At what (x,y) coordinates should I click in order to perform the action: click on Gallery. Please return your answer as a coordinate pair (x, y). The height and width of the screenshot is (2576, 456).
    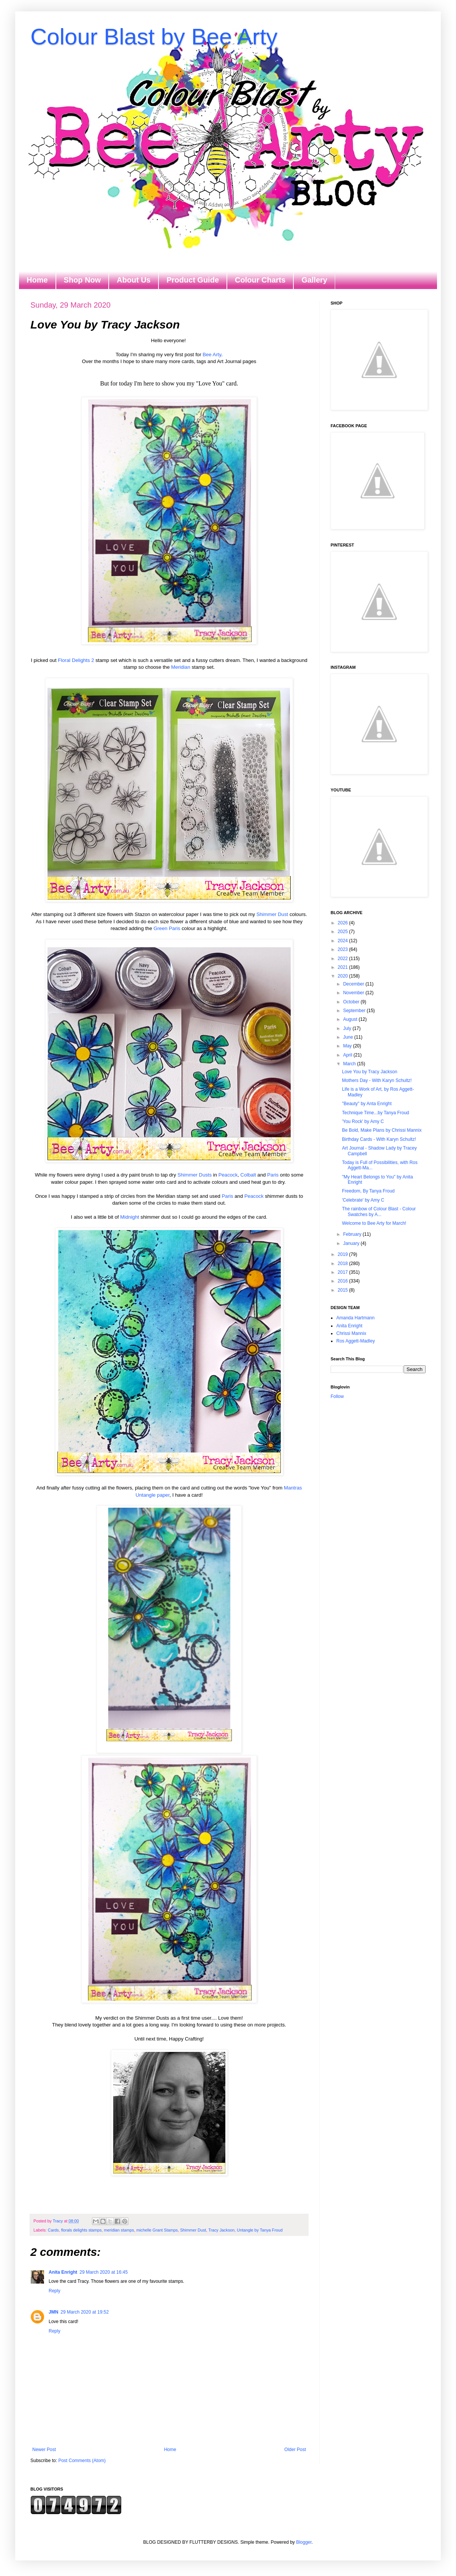
    Looking at the image, I should click on (314, 280).